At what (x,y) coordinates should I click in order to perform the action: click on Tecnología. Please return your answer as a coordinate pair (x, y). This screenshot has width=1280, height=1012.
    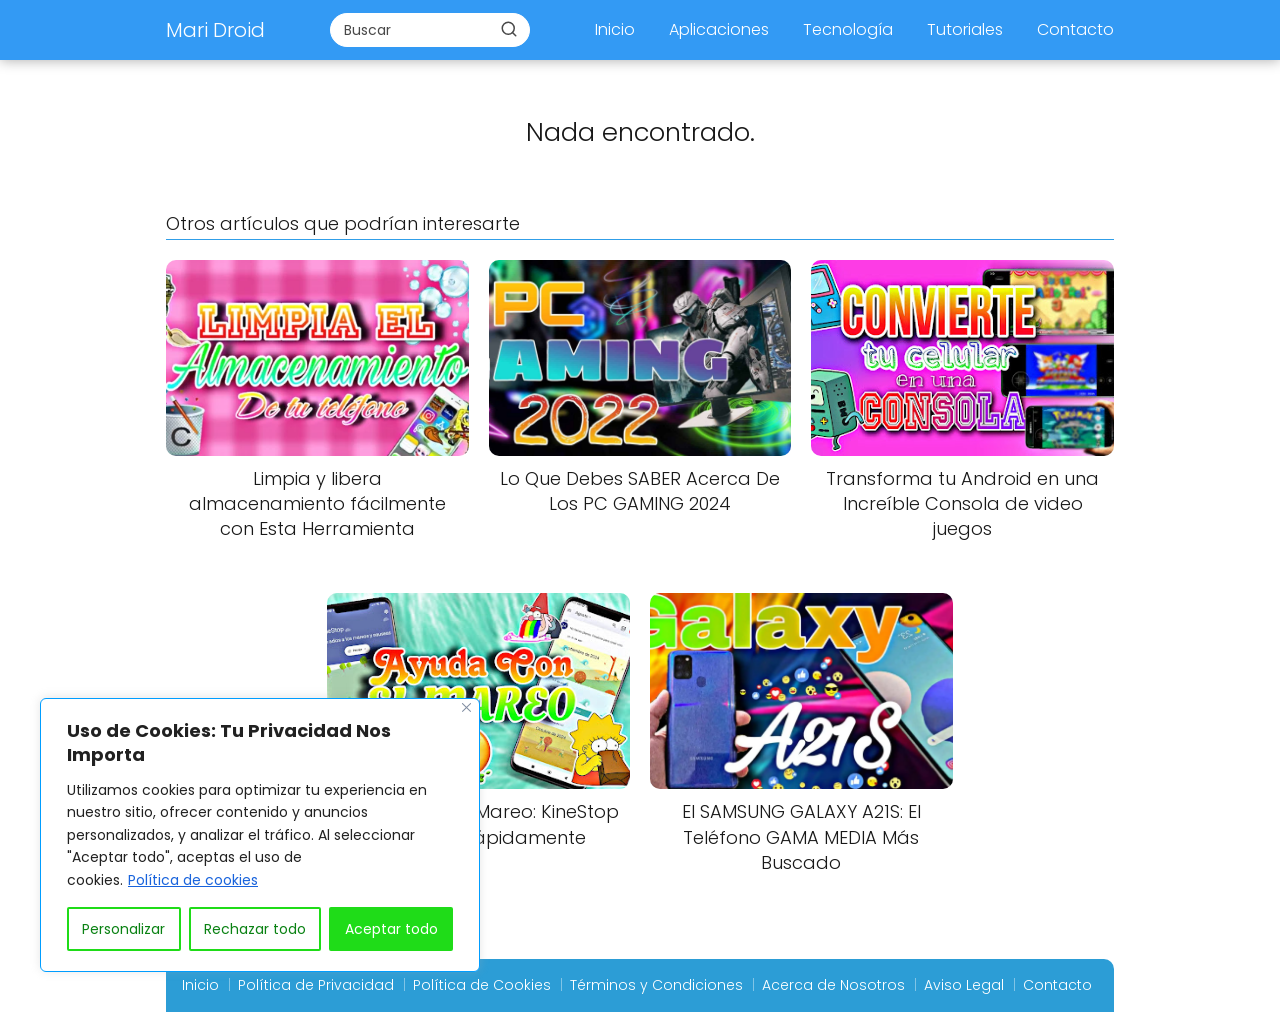
    Looking at the image, I should click on (848, 29).